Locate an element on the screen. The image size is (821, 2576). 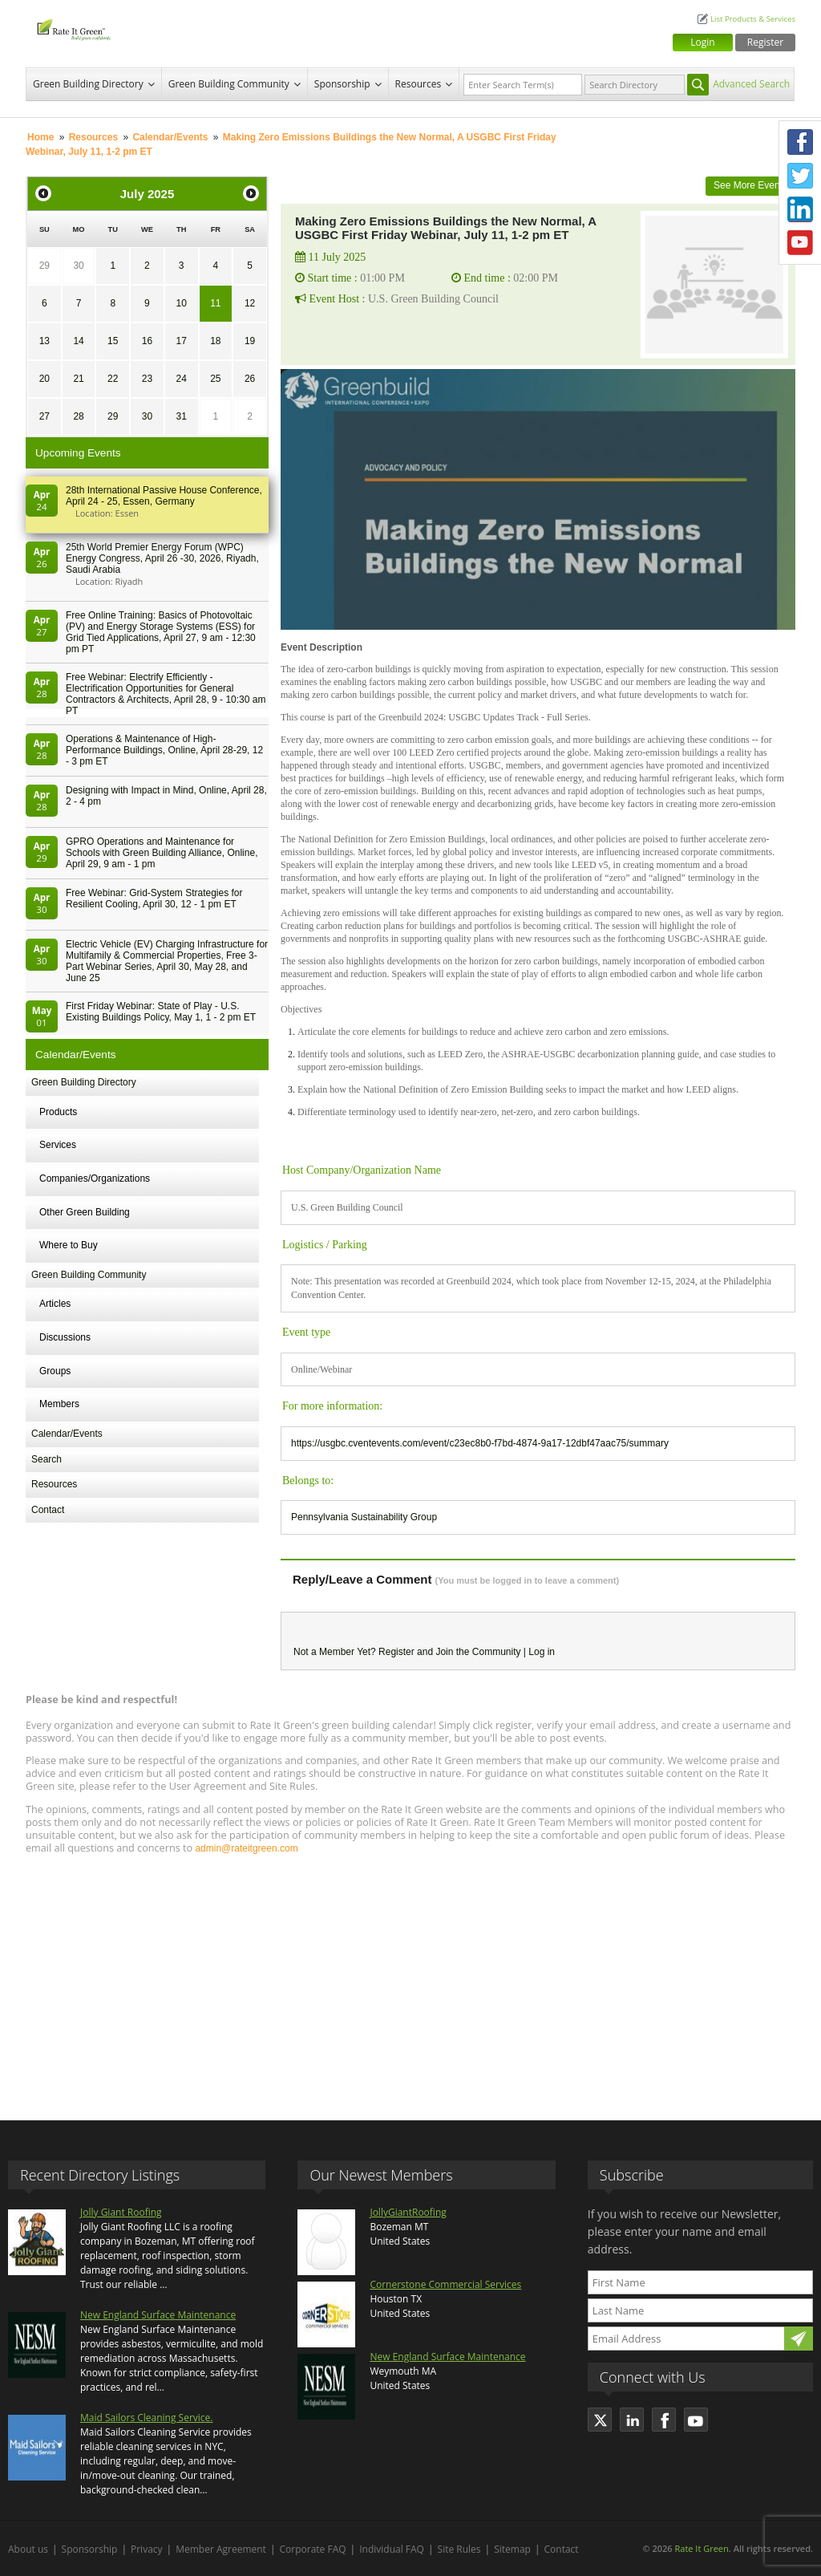
13 is located at coordinates (44, 341).